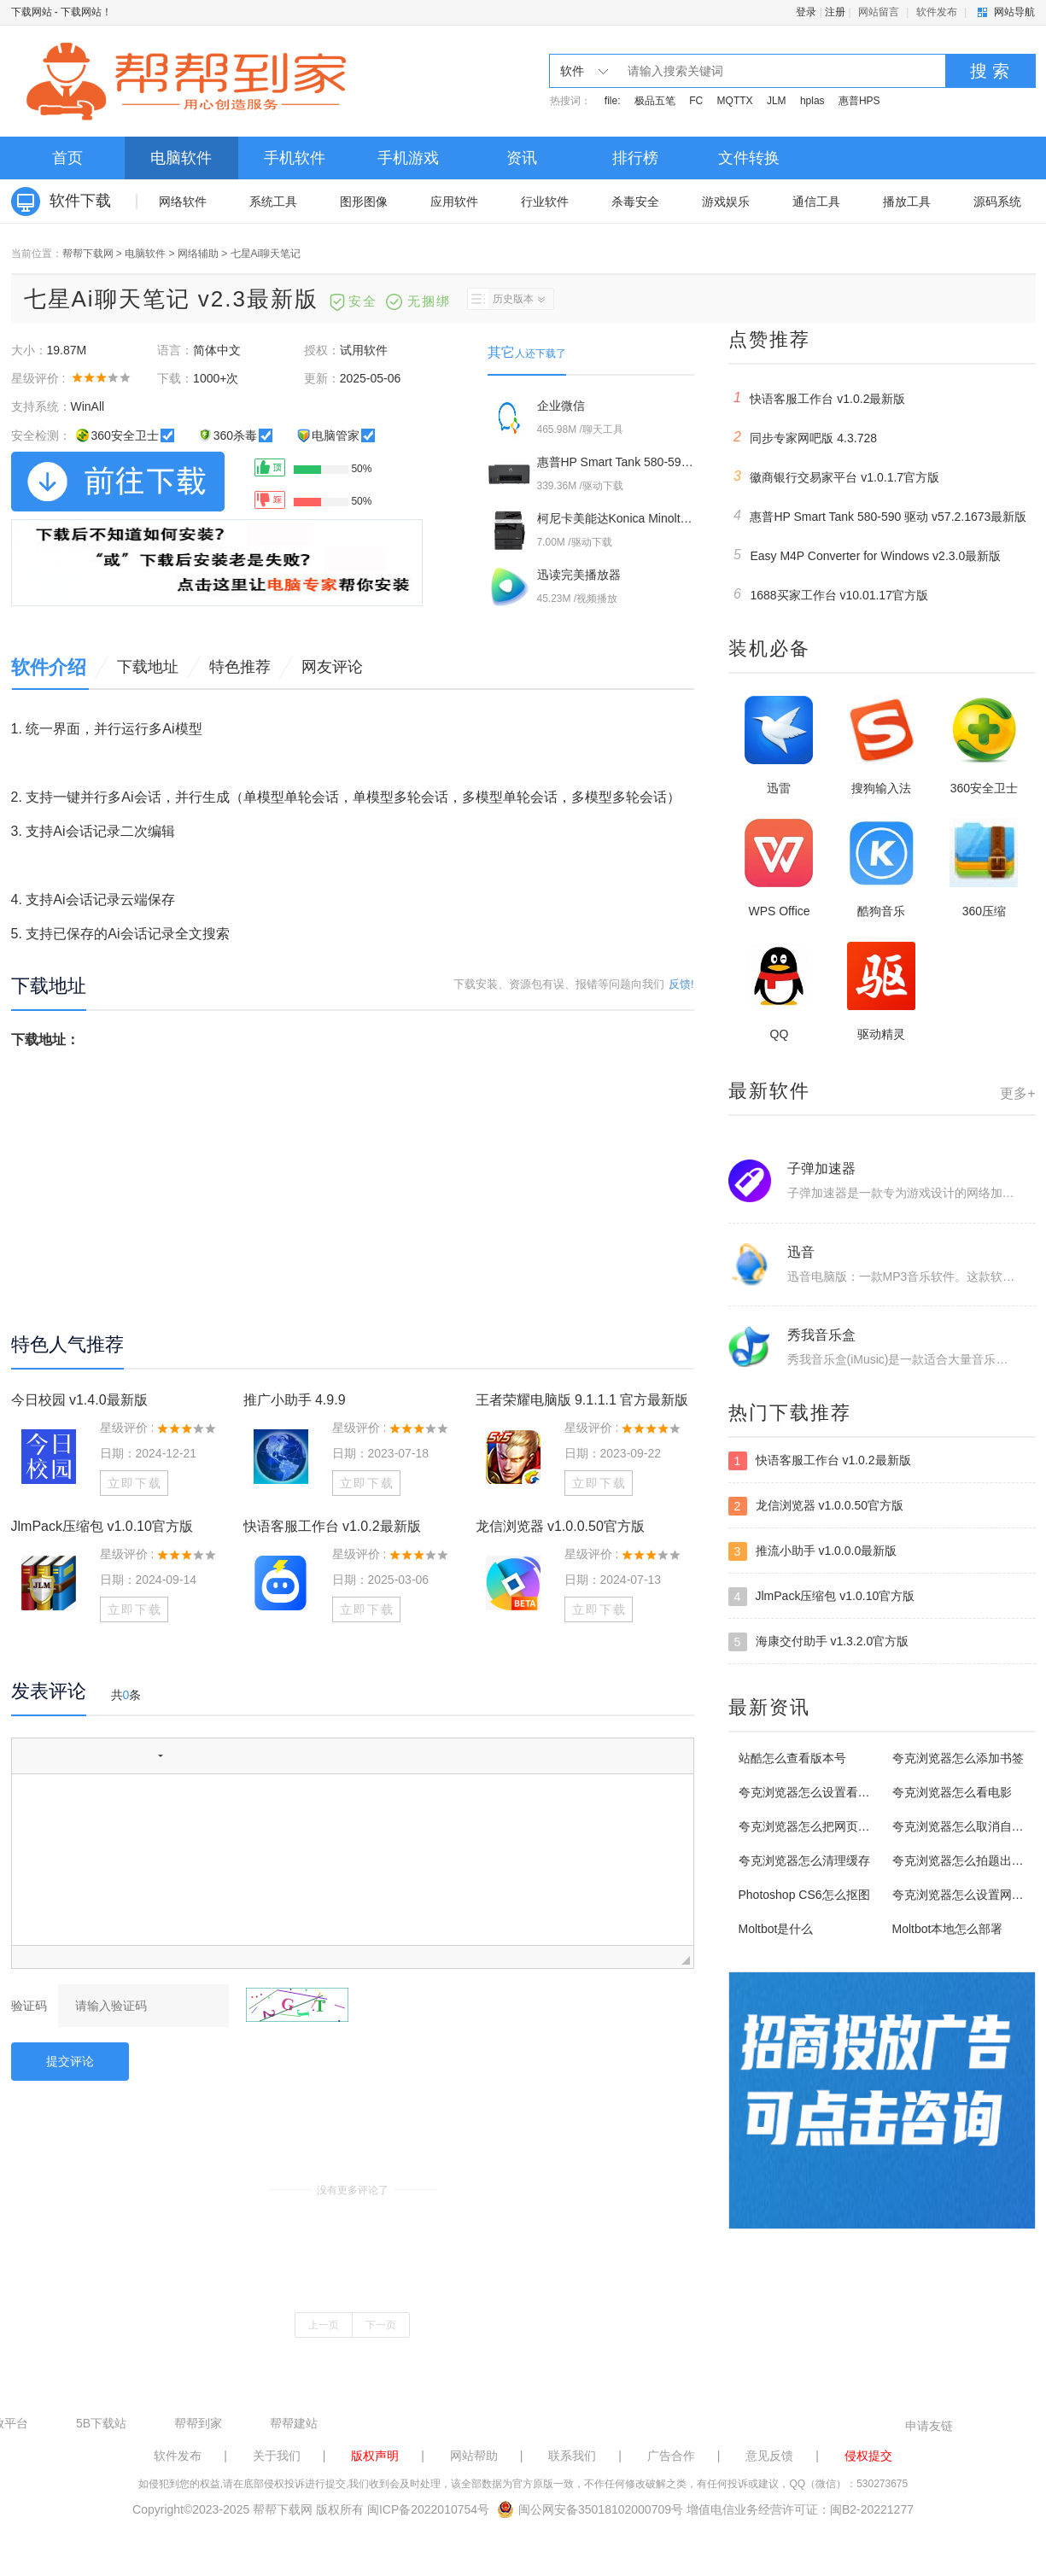 This screenshot has width=1046, height=2576. Describe the element at coordinates (800, 2509) in the screenshot. I see `增值电信业务经营许可证：闽B2-20221277` at that location.